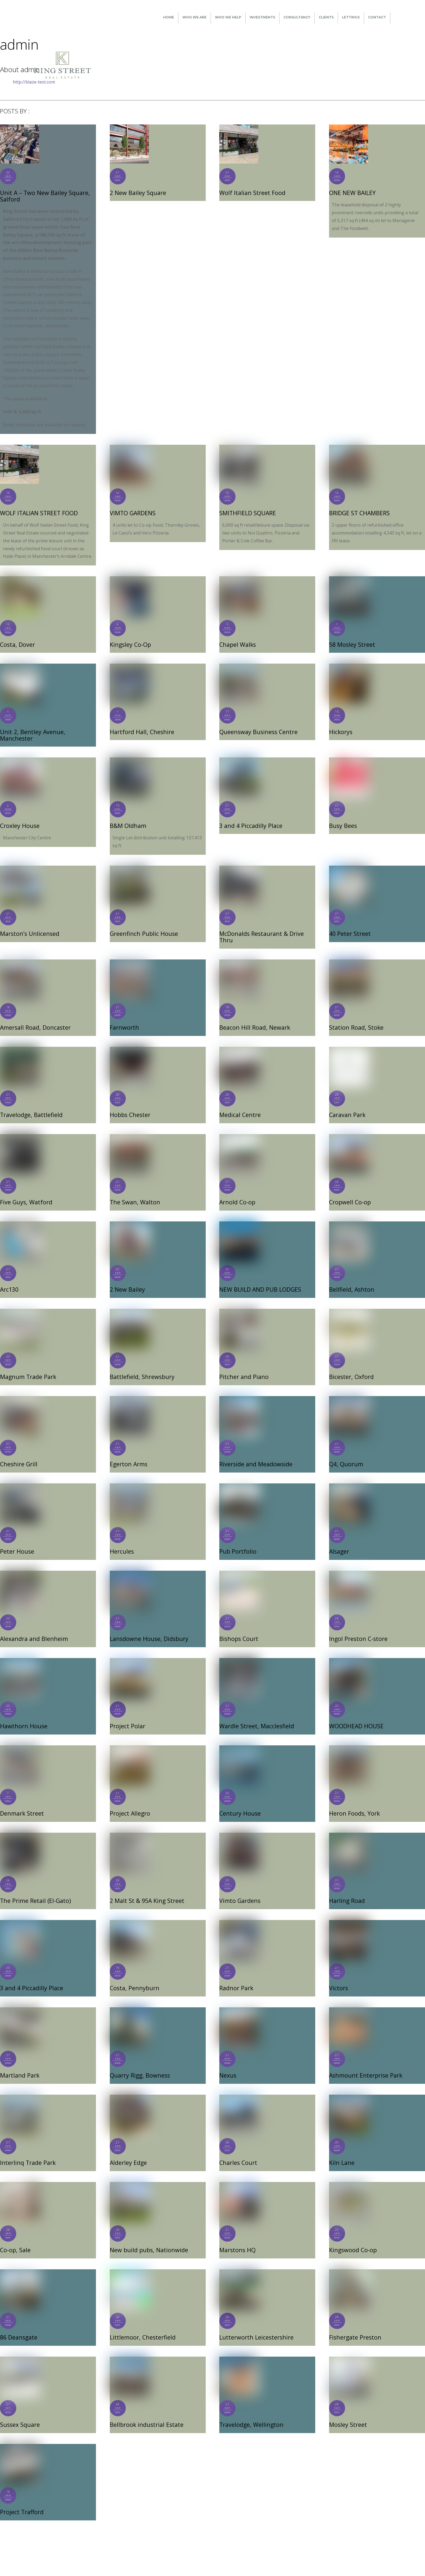  What do you see at coordinates (17, 643) in the screenshot?
I see `Costa, Dover` at bounding box center [17, 643].